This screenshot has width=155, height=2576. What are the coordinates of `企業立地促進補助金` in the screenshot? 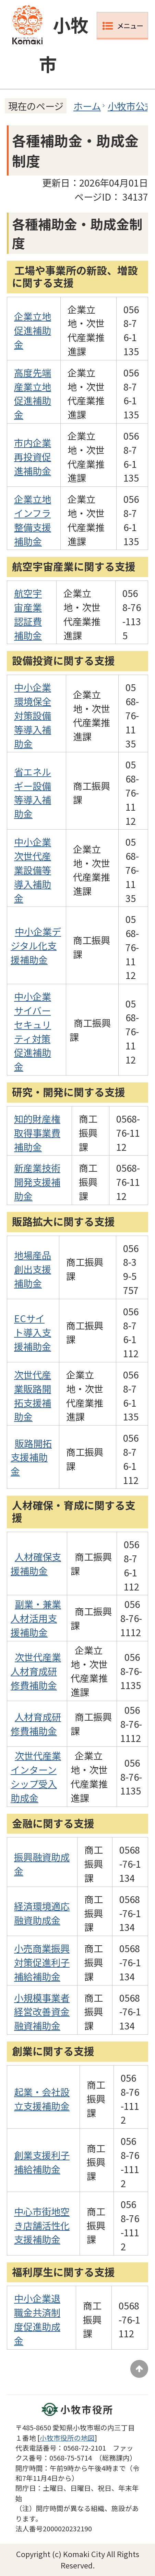 It's located at (32, 330).